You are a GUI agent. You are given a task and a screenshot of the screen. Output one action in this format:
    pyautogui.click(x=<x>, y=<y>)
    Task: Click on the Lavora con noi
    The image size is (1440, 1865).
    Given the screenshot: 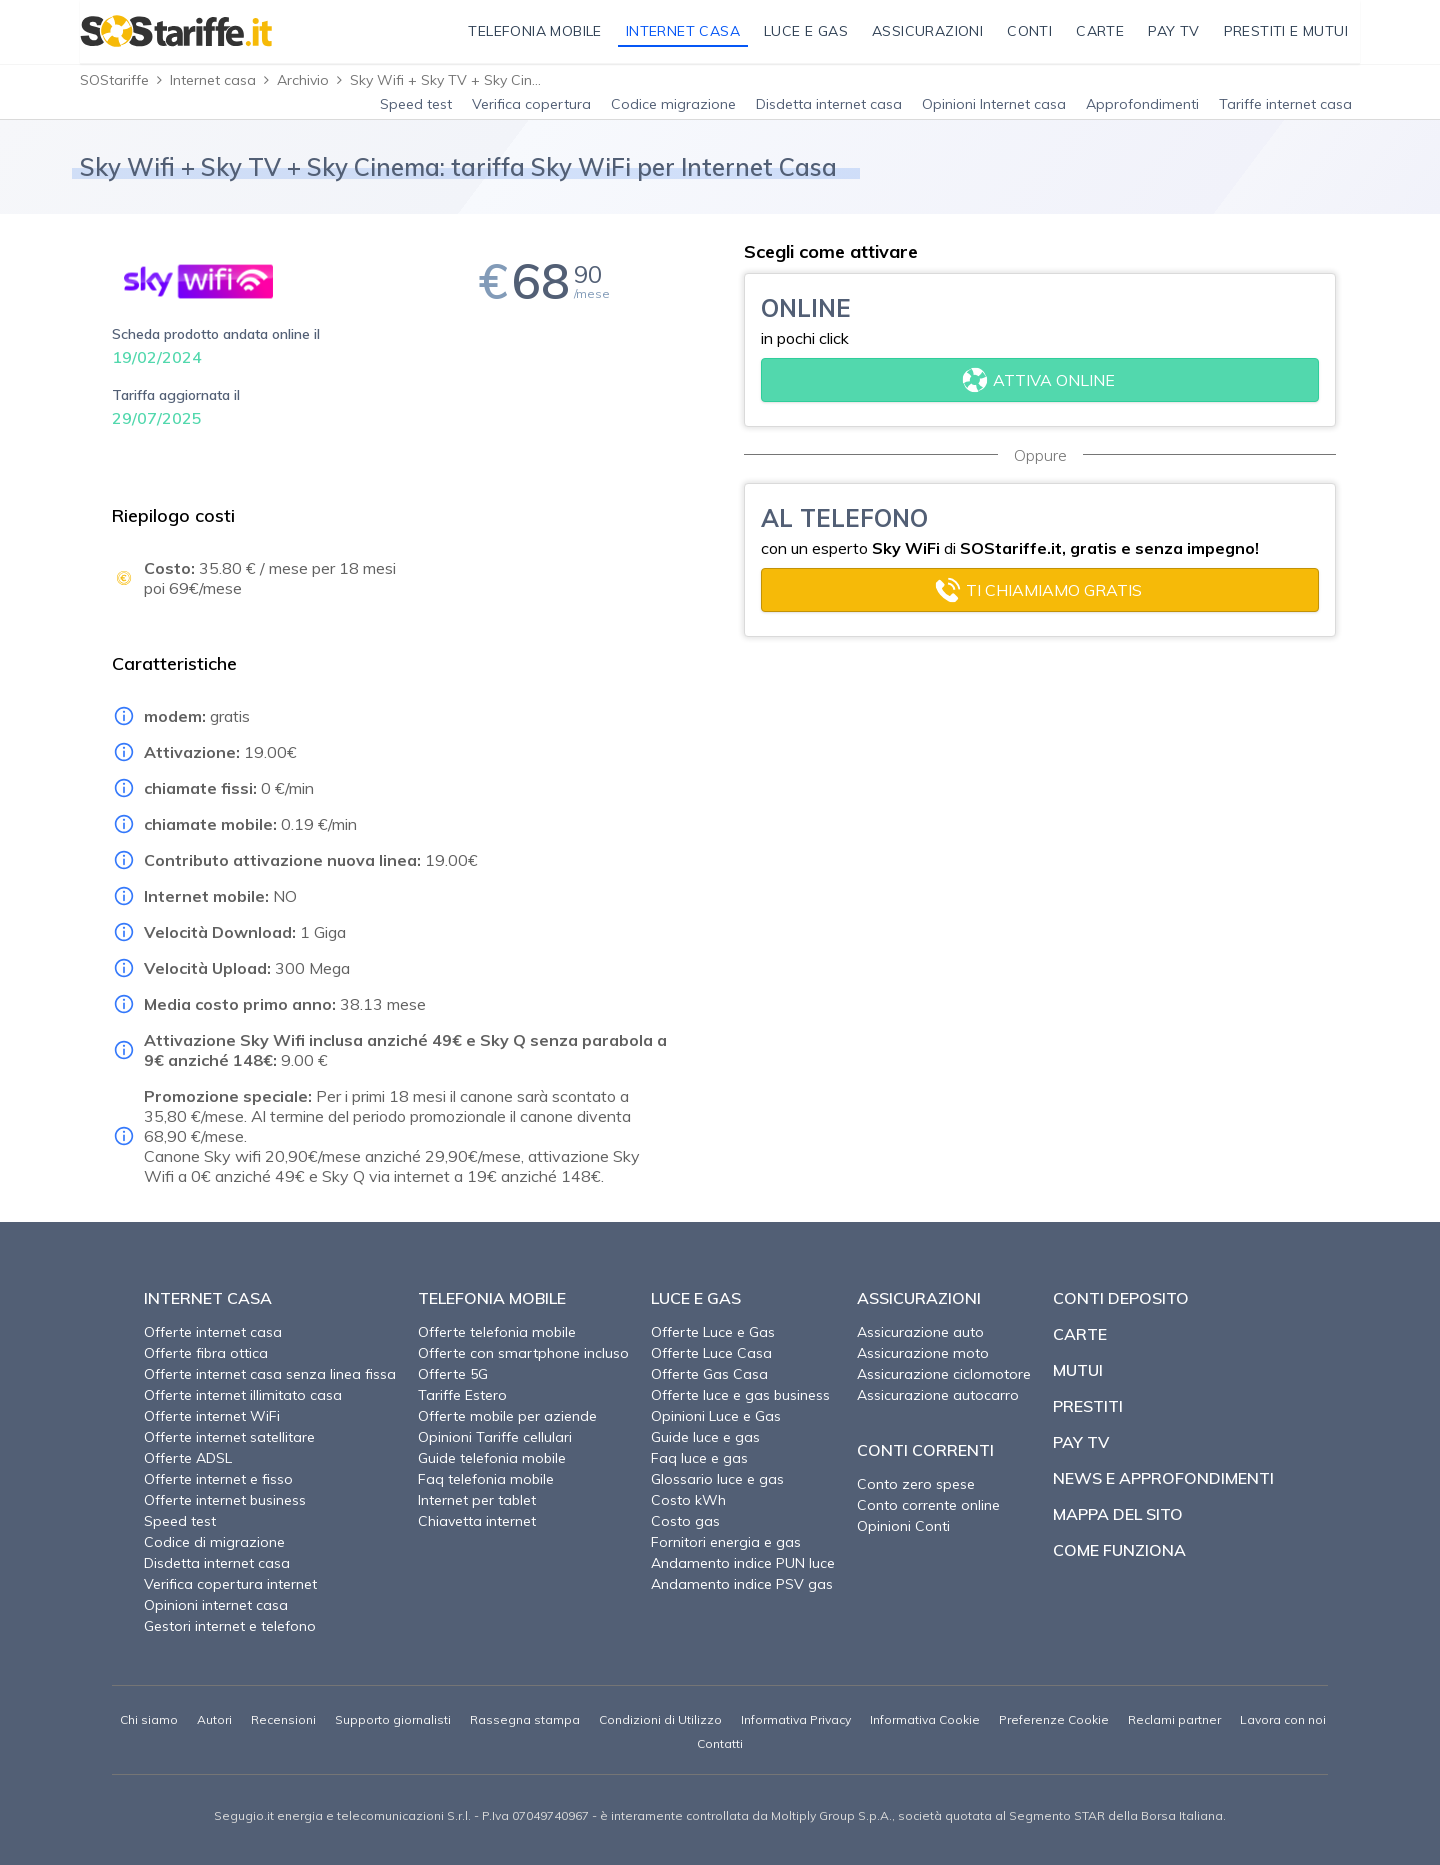 What is the action you would take?
    pyautogui.click(x=1283, y=1719)
    